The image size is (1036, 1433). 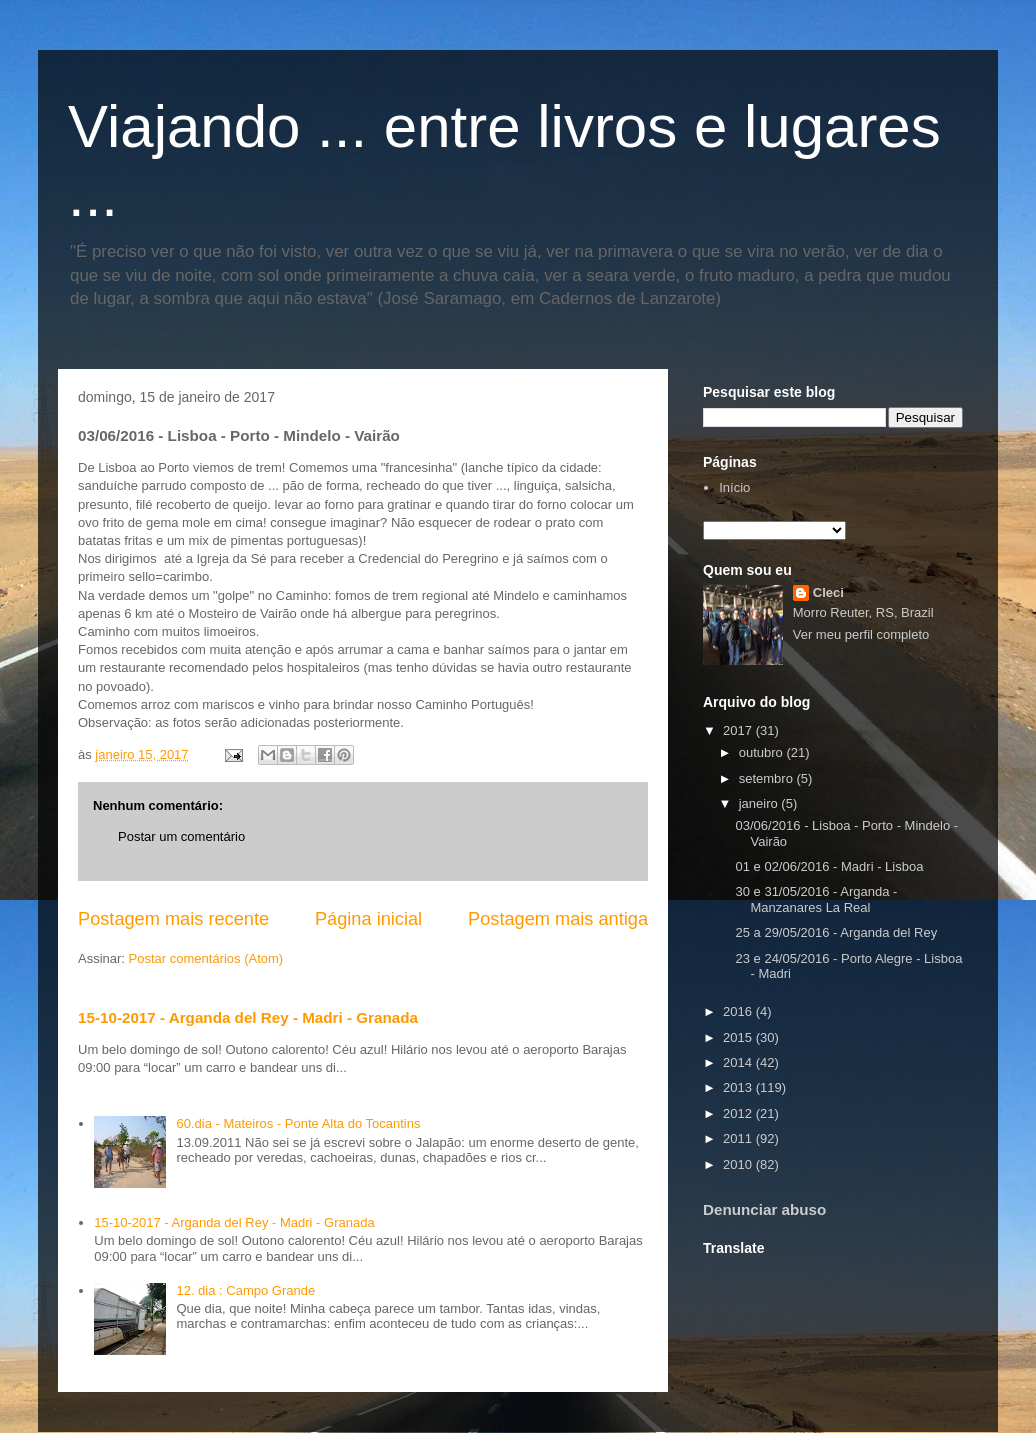 I want to click on Postagem mais antiga, so click(x=558, y=919).